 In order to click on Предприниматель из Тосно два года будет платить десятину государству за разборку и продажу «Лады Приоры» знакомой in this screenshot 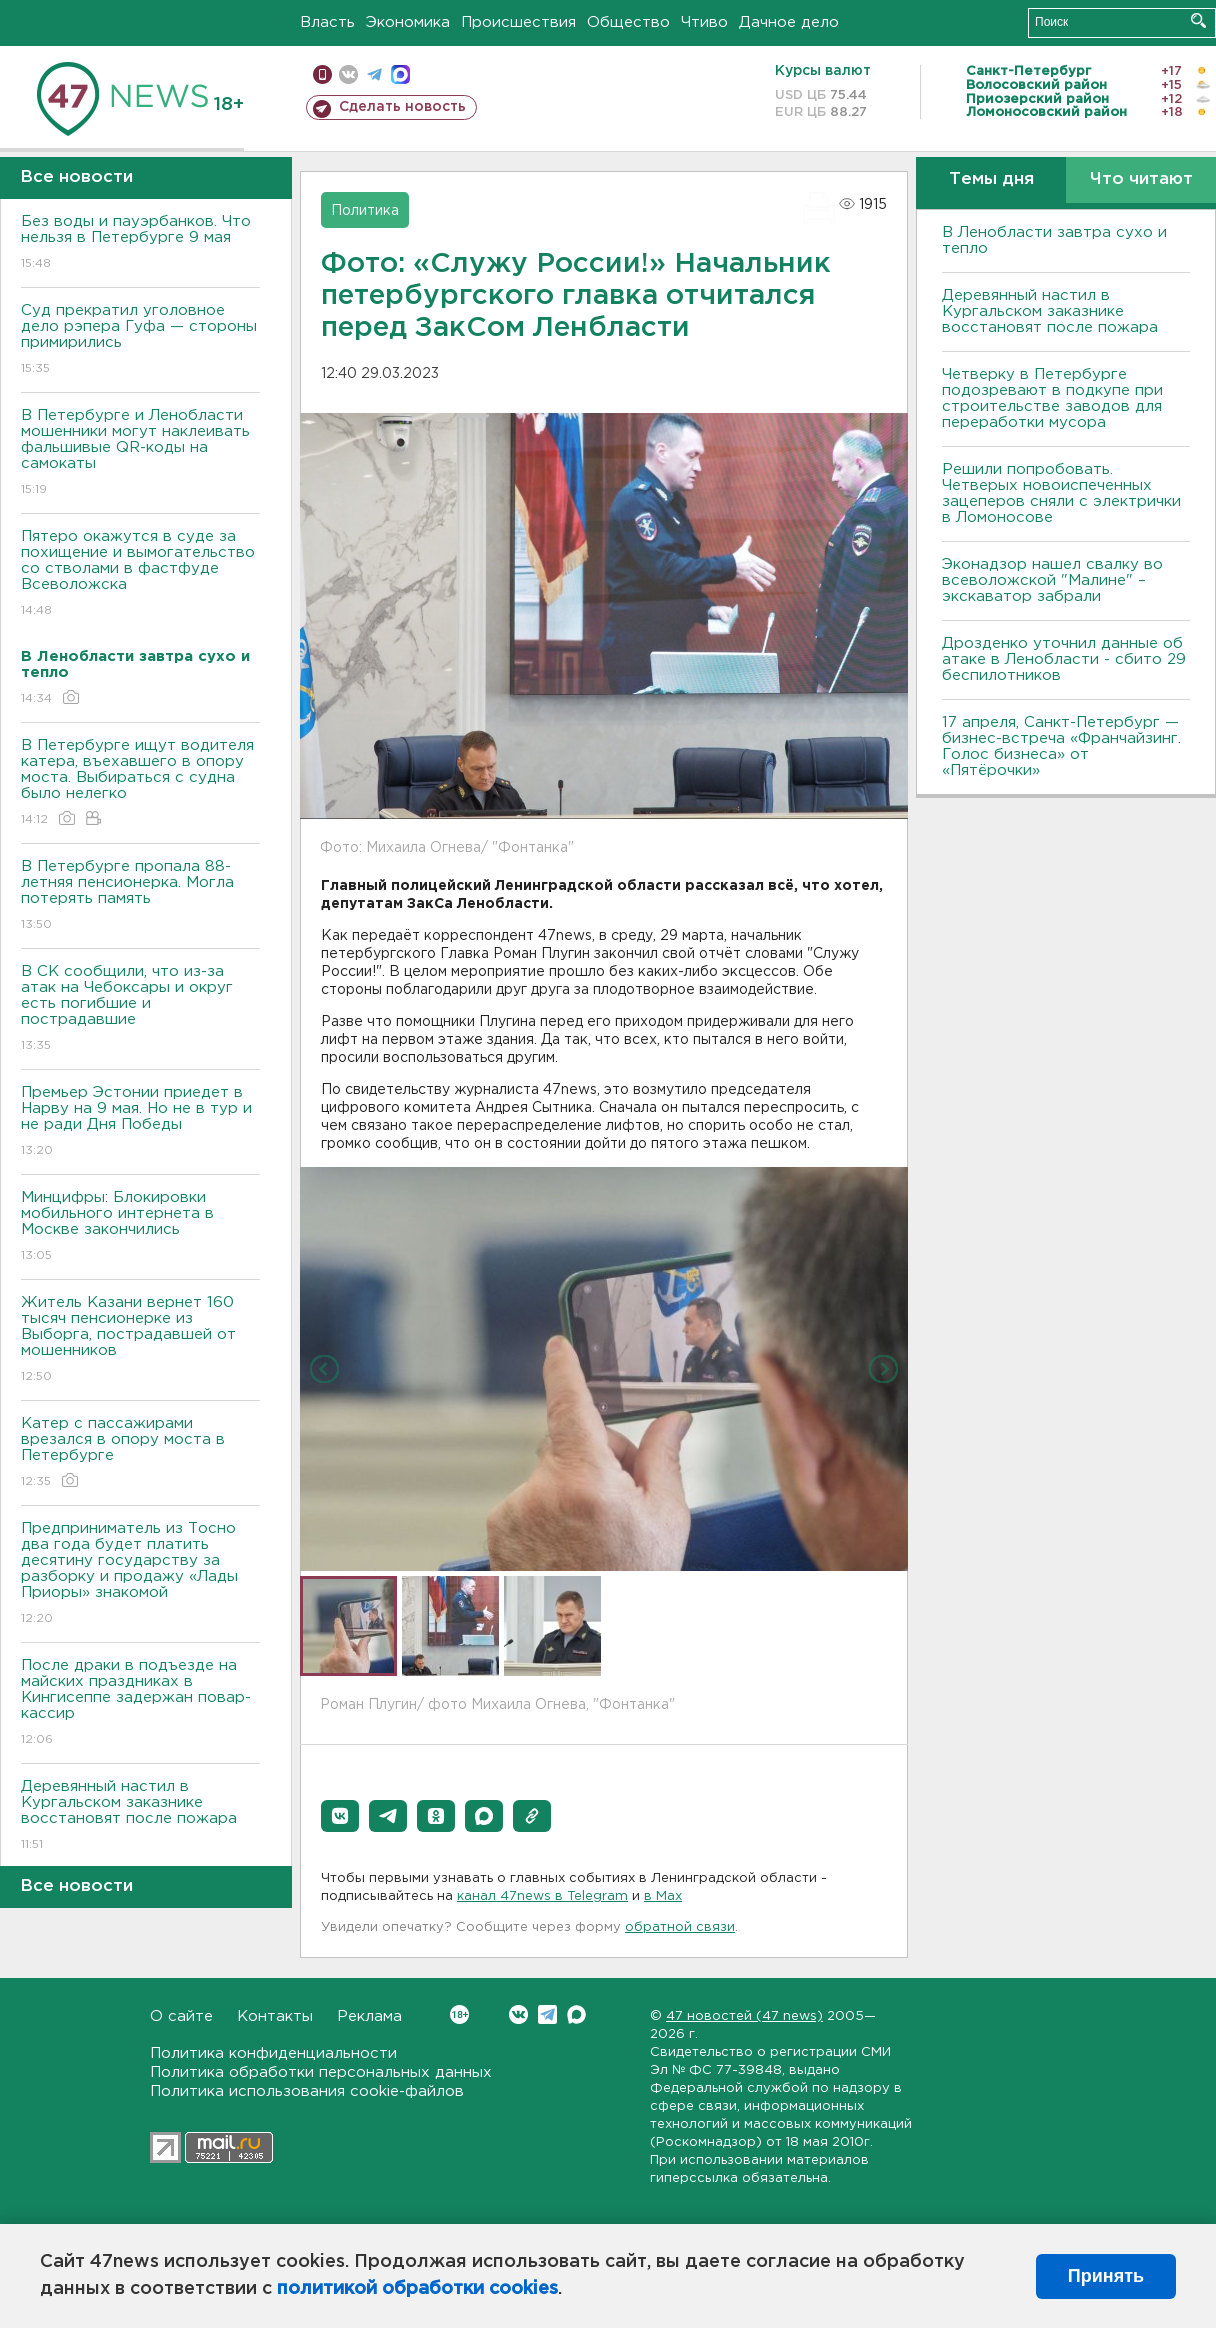, I will do `click(140, 1574)`.